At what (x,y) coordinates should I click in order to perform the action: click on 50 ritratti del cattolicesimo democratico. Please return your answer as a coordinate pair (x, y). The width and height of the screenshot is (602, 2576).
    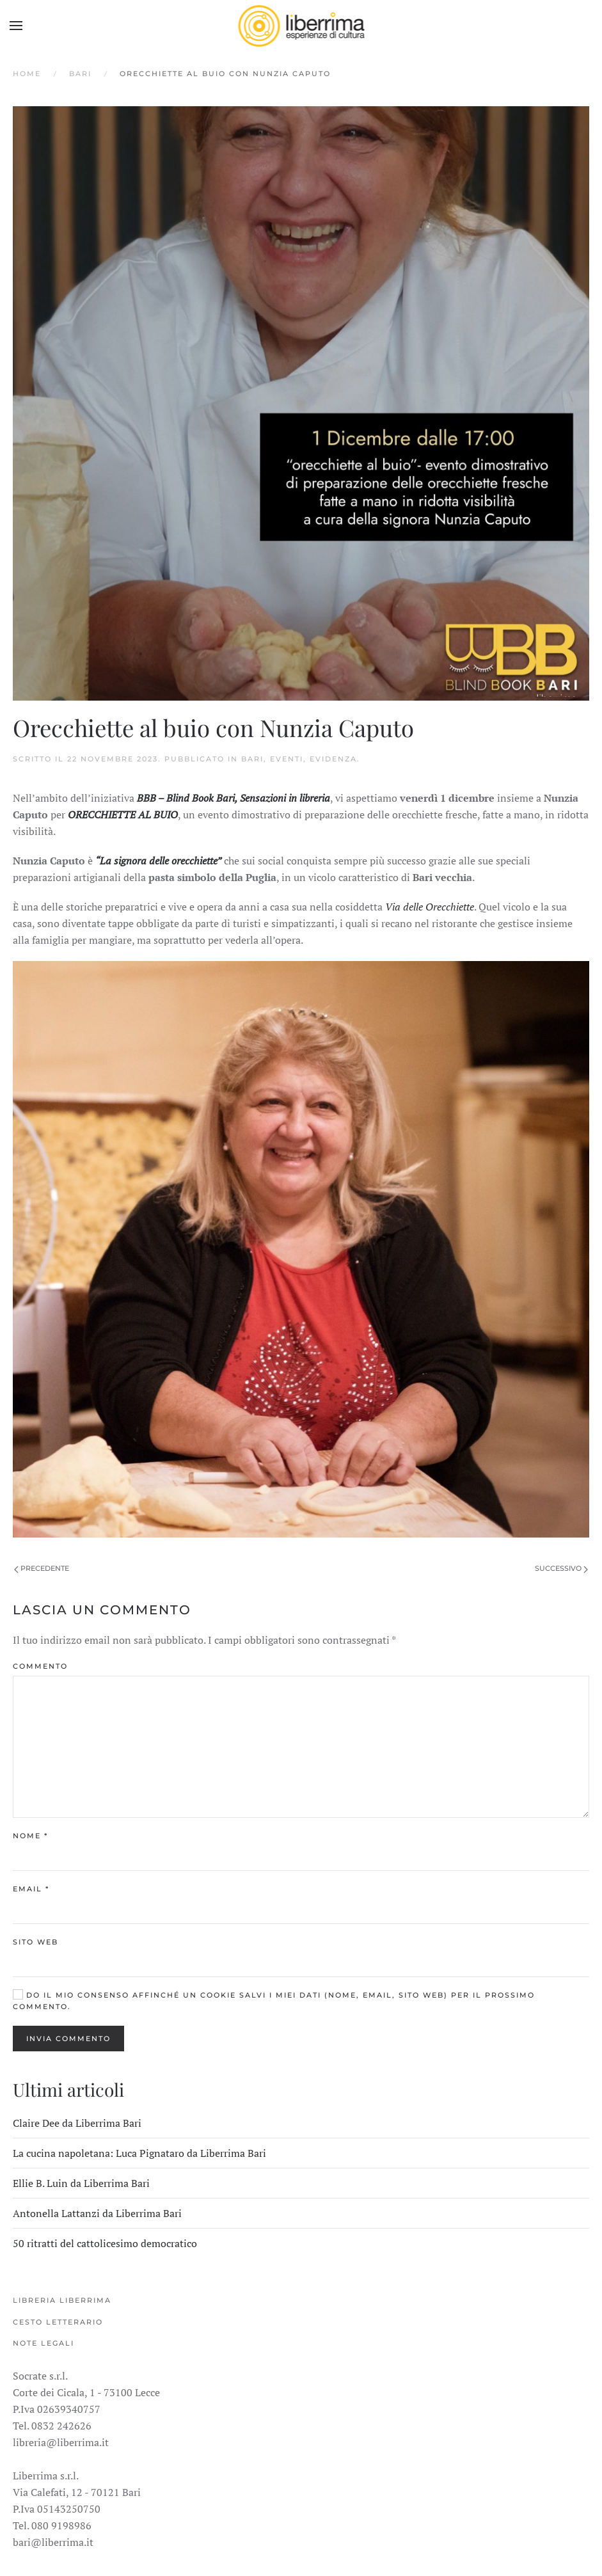
    Looking at the image, I should click on (105, 2243).